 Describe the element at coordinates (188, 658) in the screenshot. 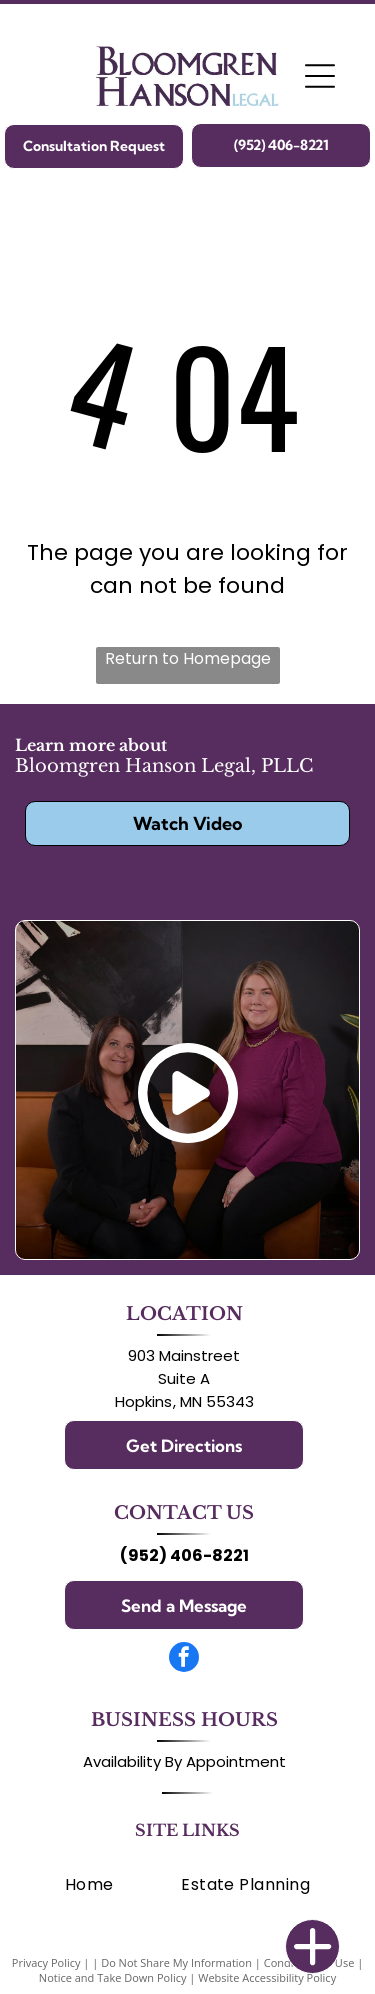

I see `Return to Homepage` at that location.